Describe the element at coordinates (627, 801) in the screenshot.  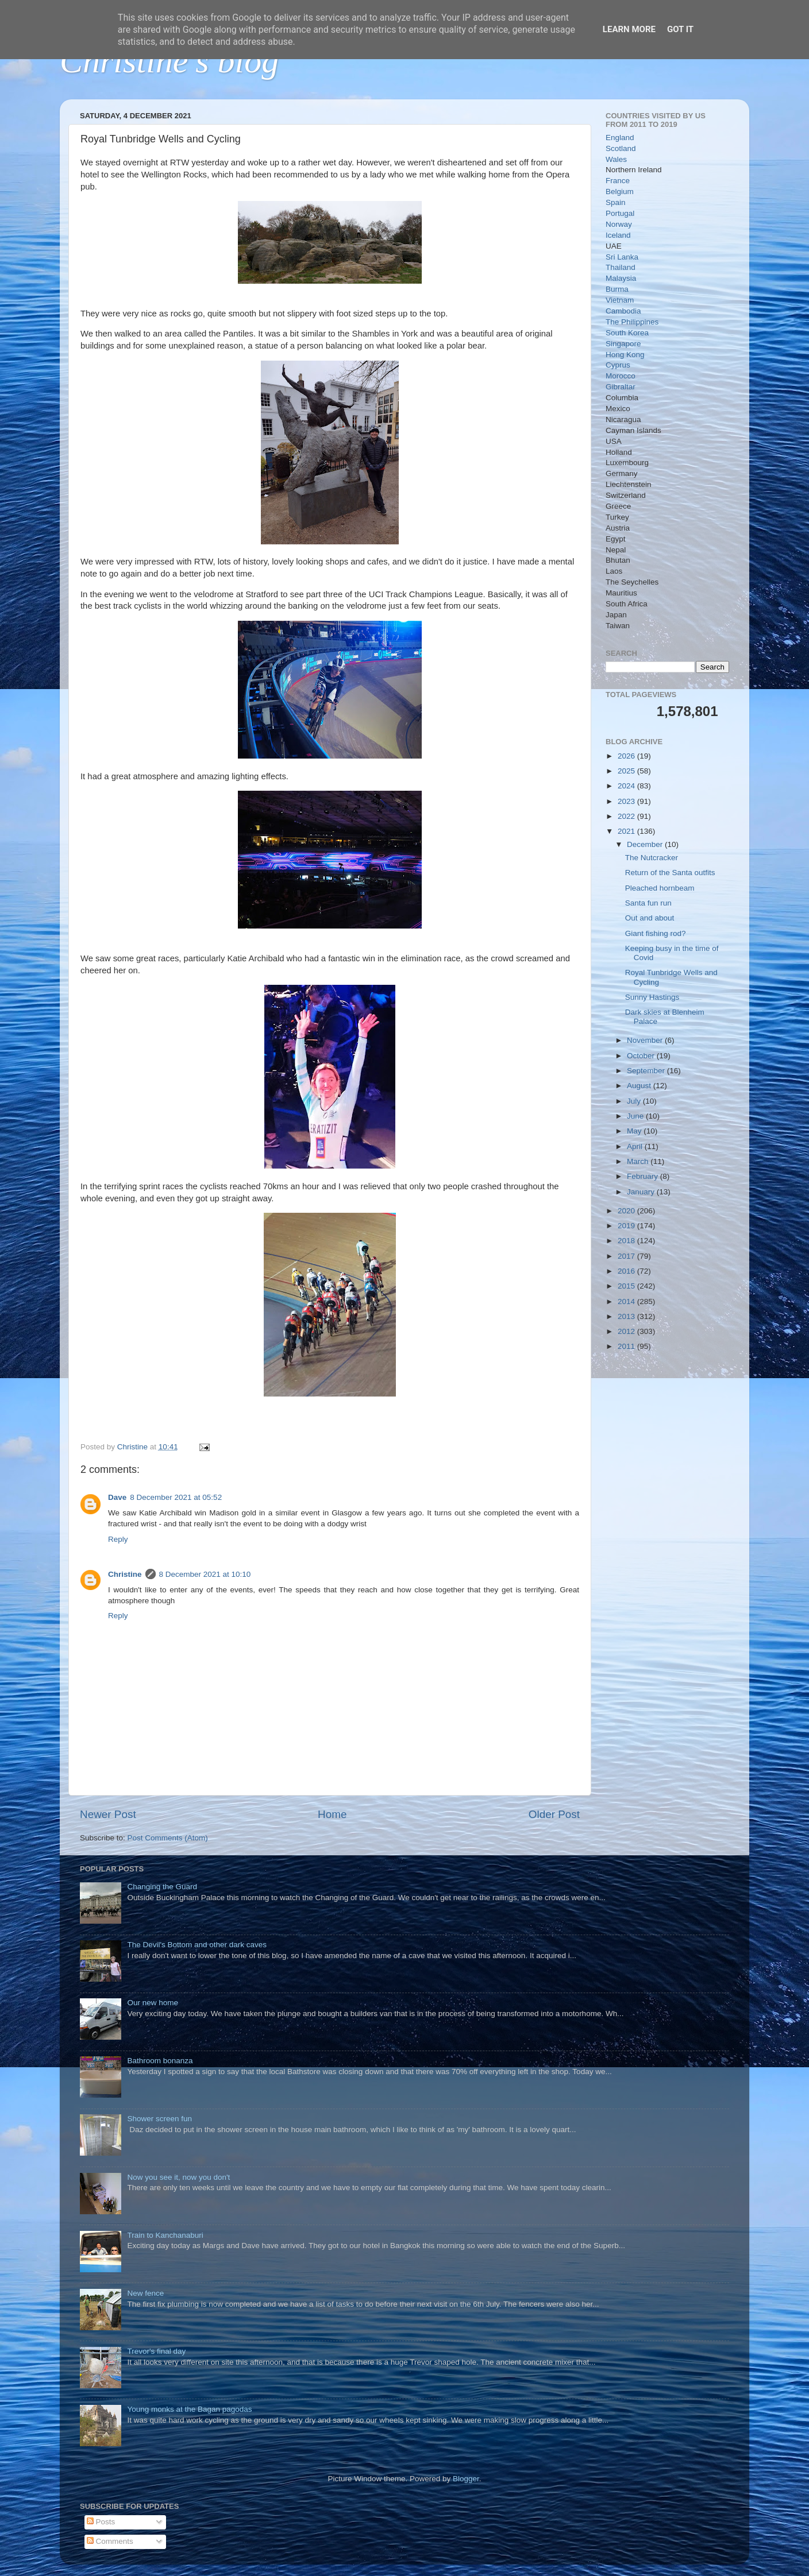
I see `2023` at that location.